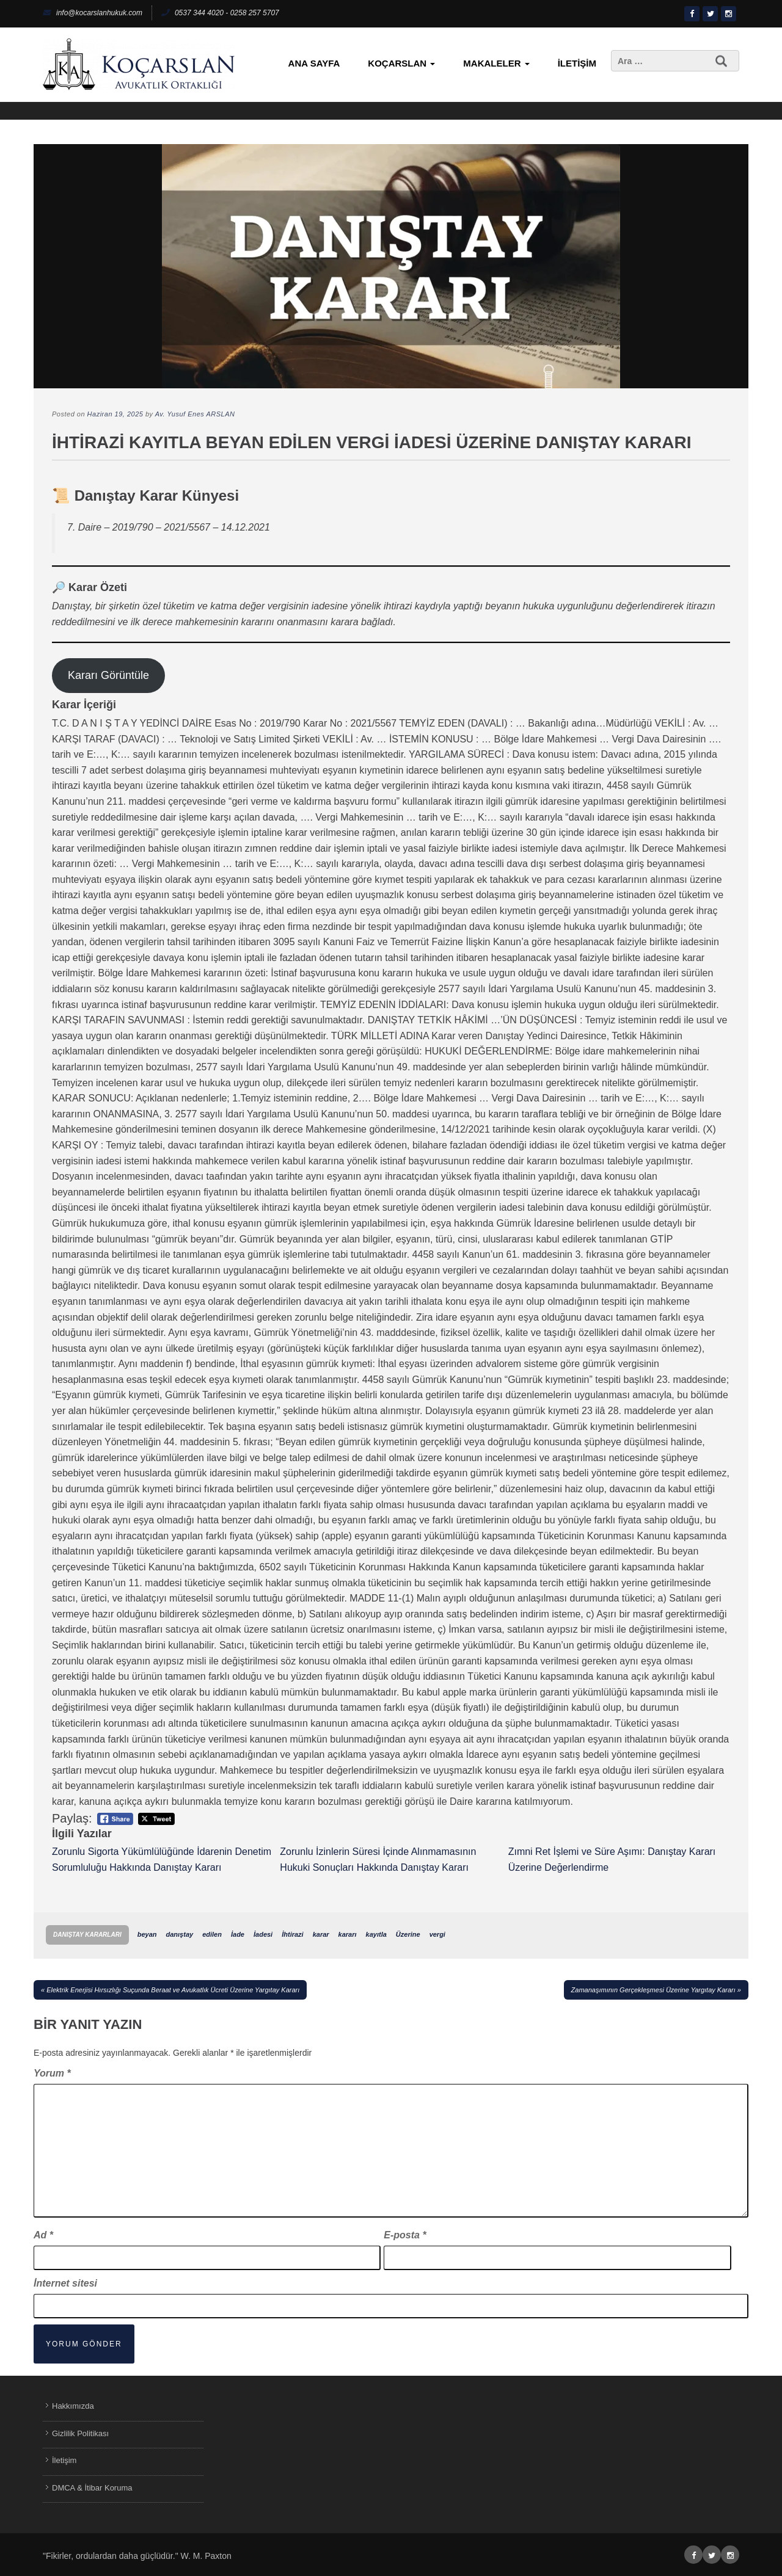 The width and height of the screenshot is (782, 2576). I want to click on İade, so click(237, 1934).